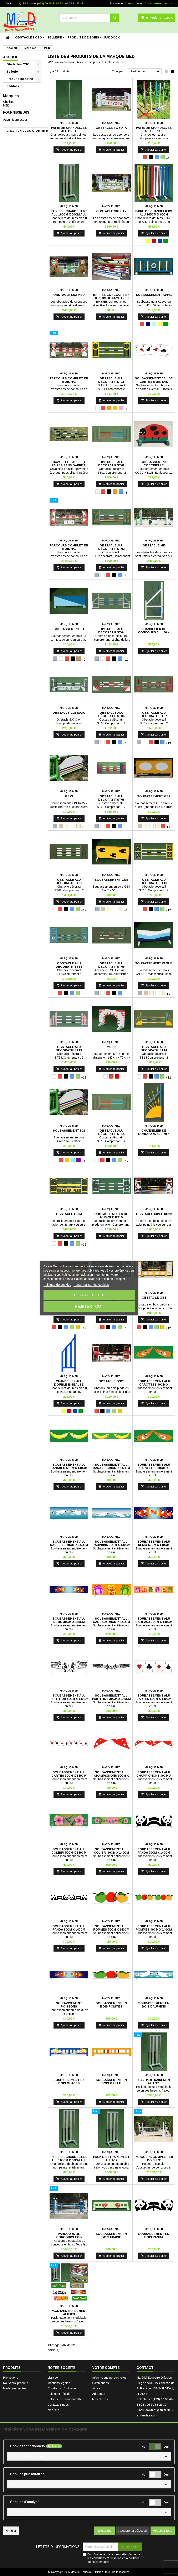  I want to click on Connexion, so click(131, 3).